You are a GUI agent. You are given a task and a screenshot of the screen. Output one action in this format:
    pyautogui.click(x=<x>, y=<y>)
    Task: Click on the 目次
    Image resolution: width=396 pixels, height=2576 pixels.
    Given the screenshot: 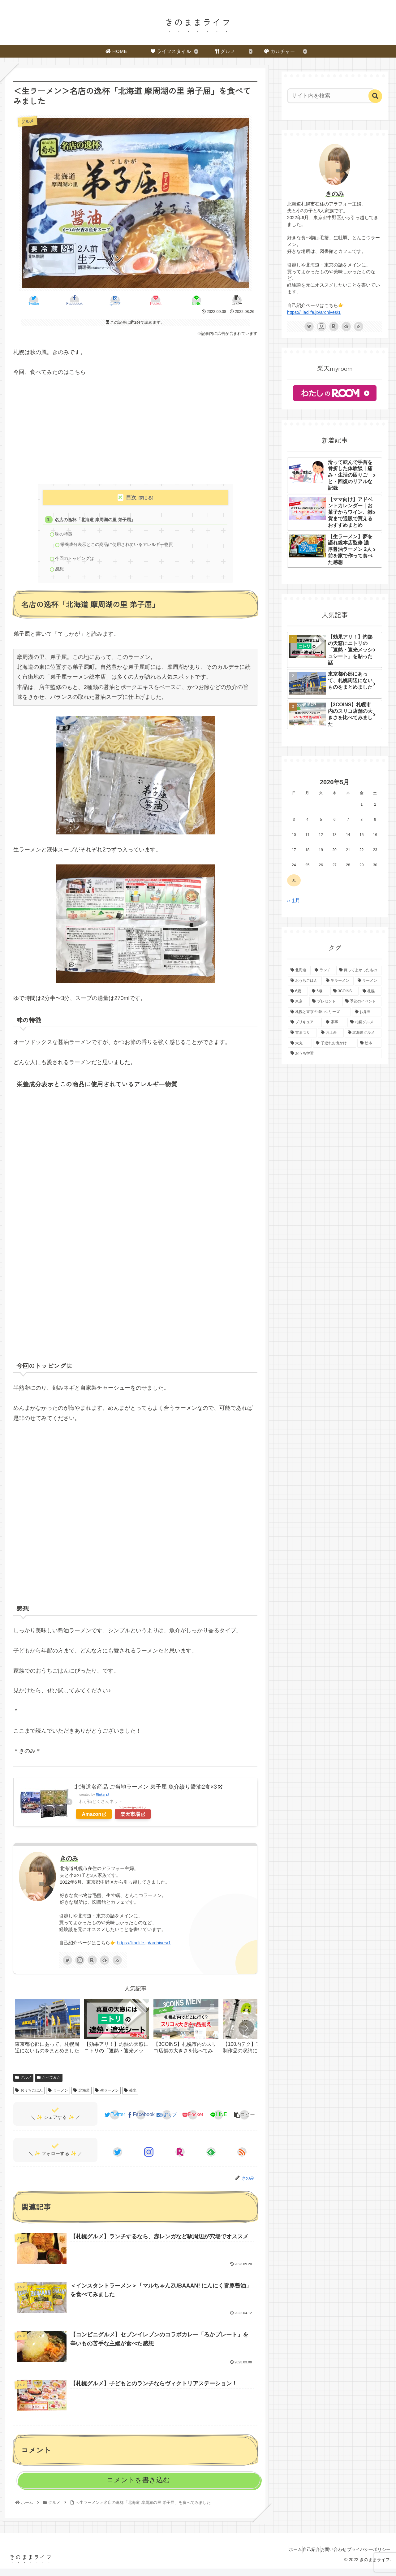 What is the action you would take?
    pyautogui.click(x=131, y=497)
    